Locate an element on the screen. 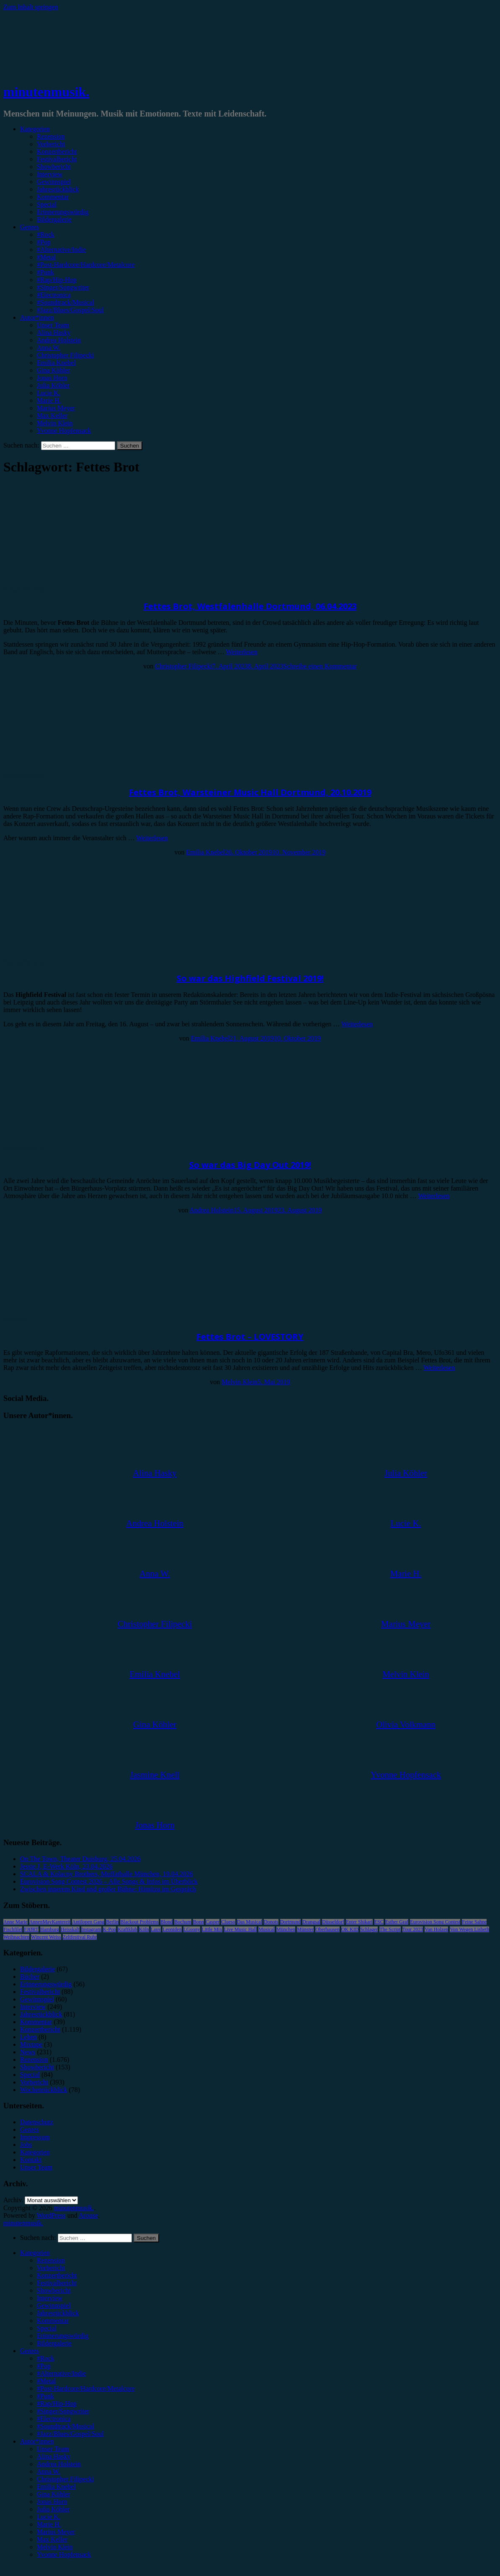  Erinnerungswürdig is located at coordinates (63, 211).